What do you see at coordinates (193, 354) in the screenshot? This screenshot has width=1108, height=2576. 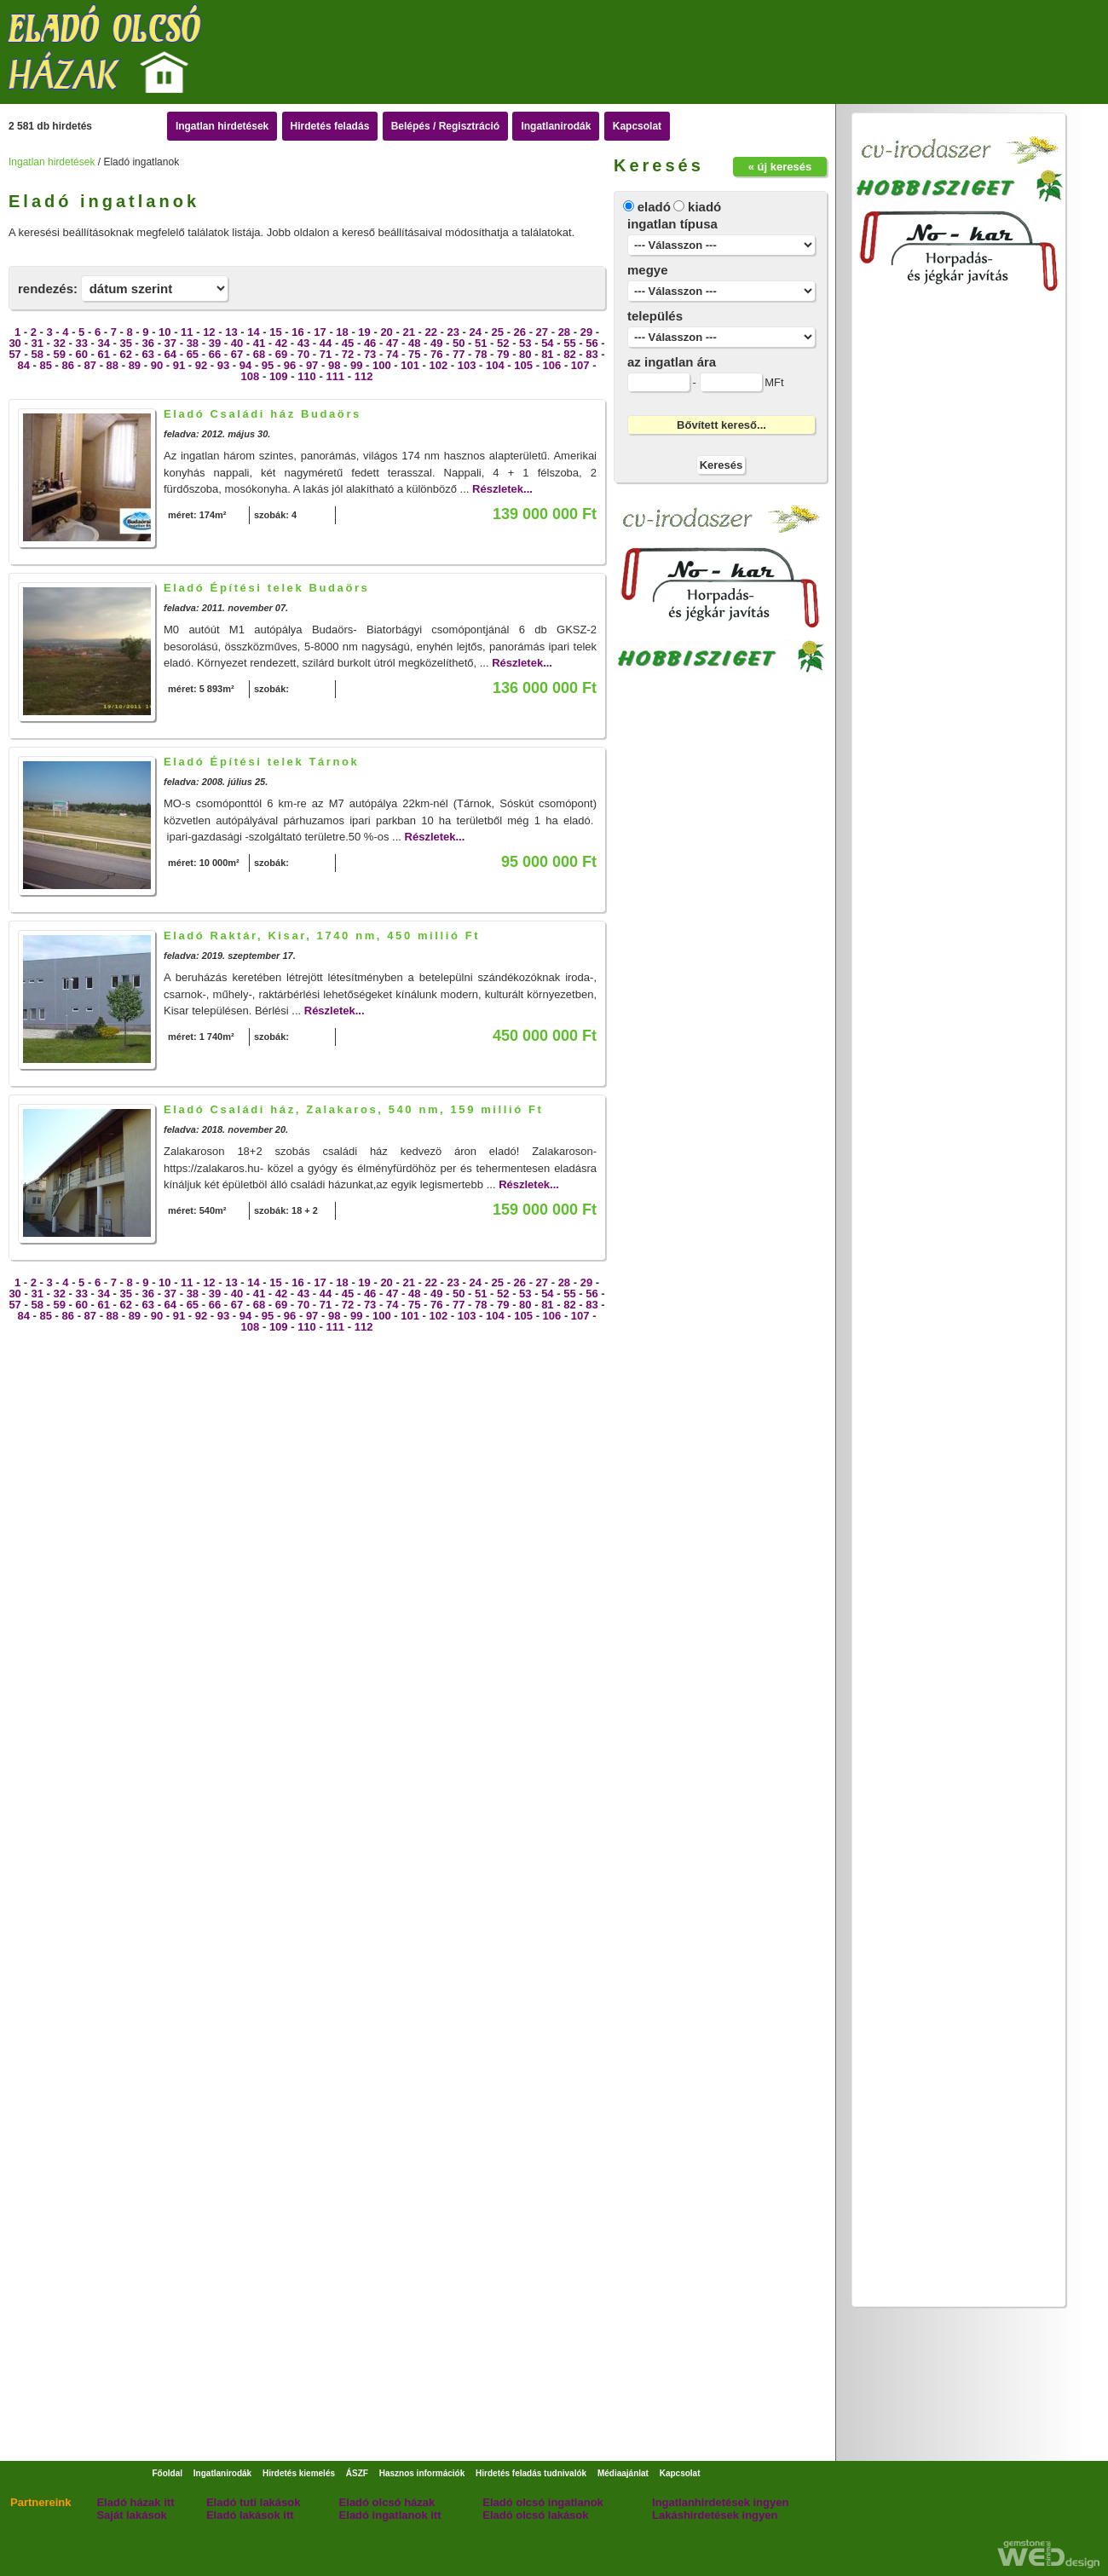 I see `65` at bounding box center [193, 354].